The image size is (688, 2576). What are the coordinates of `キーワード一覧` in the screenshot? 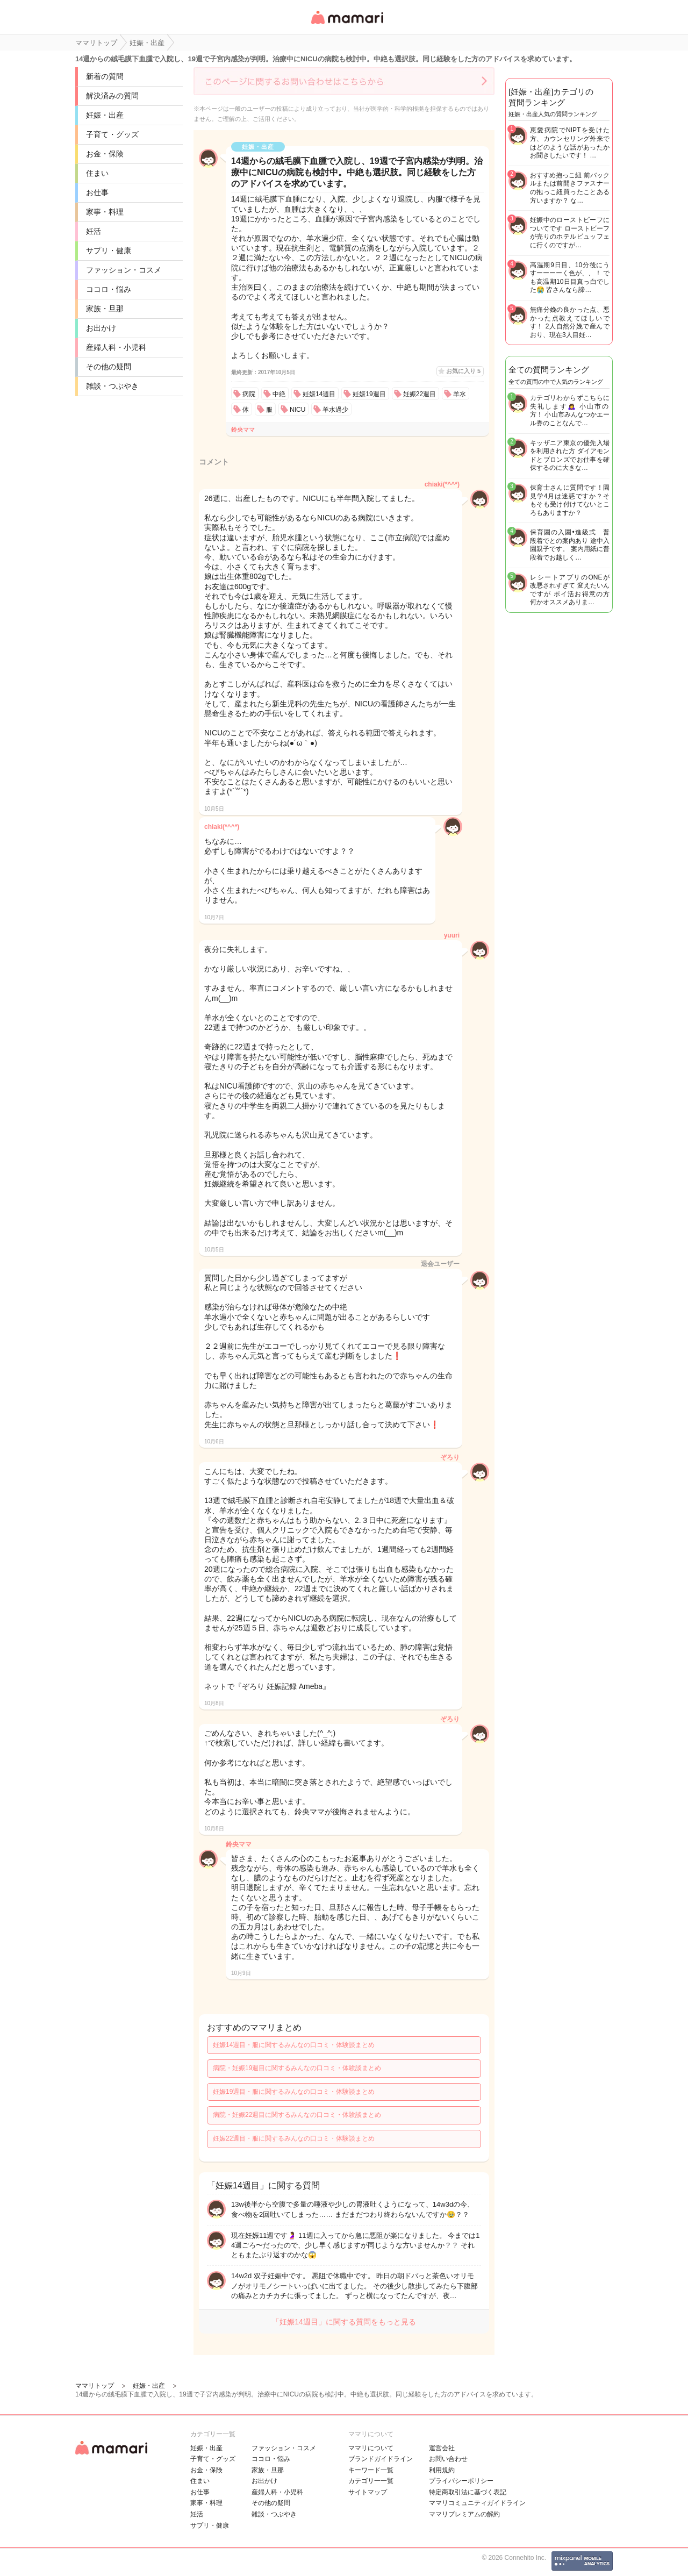 It's located at (370, 2470).